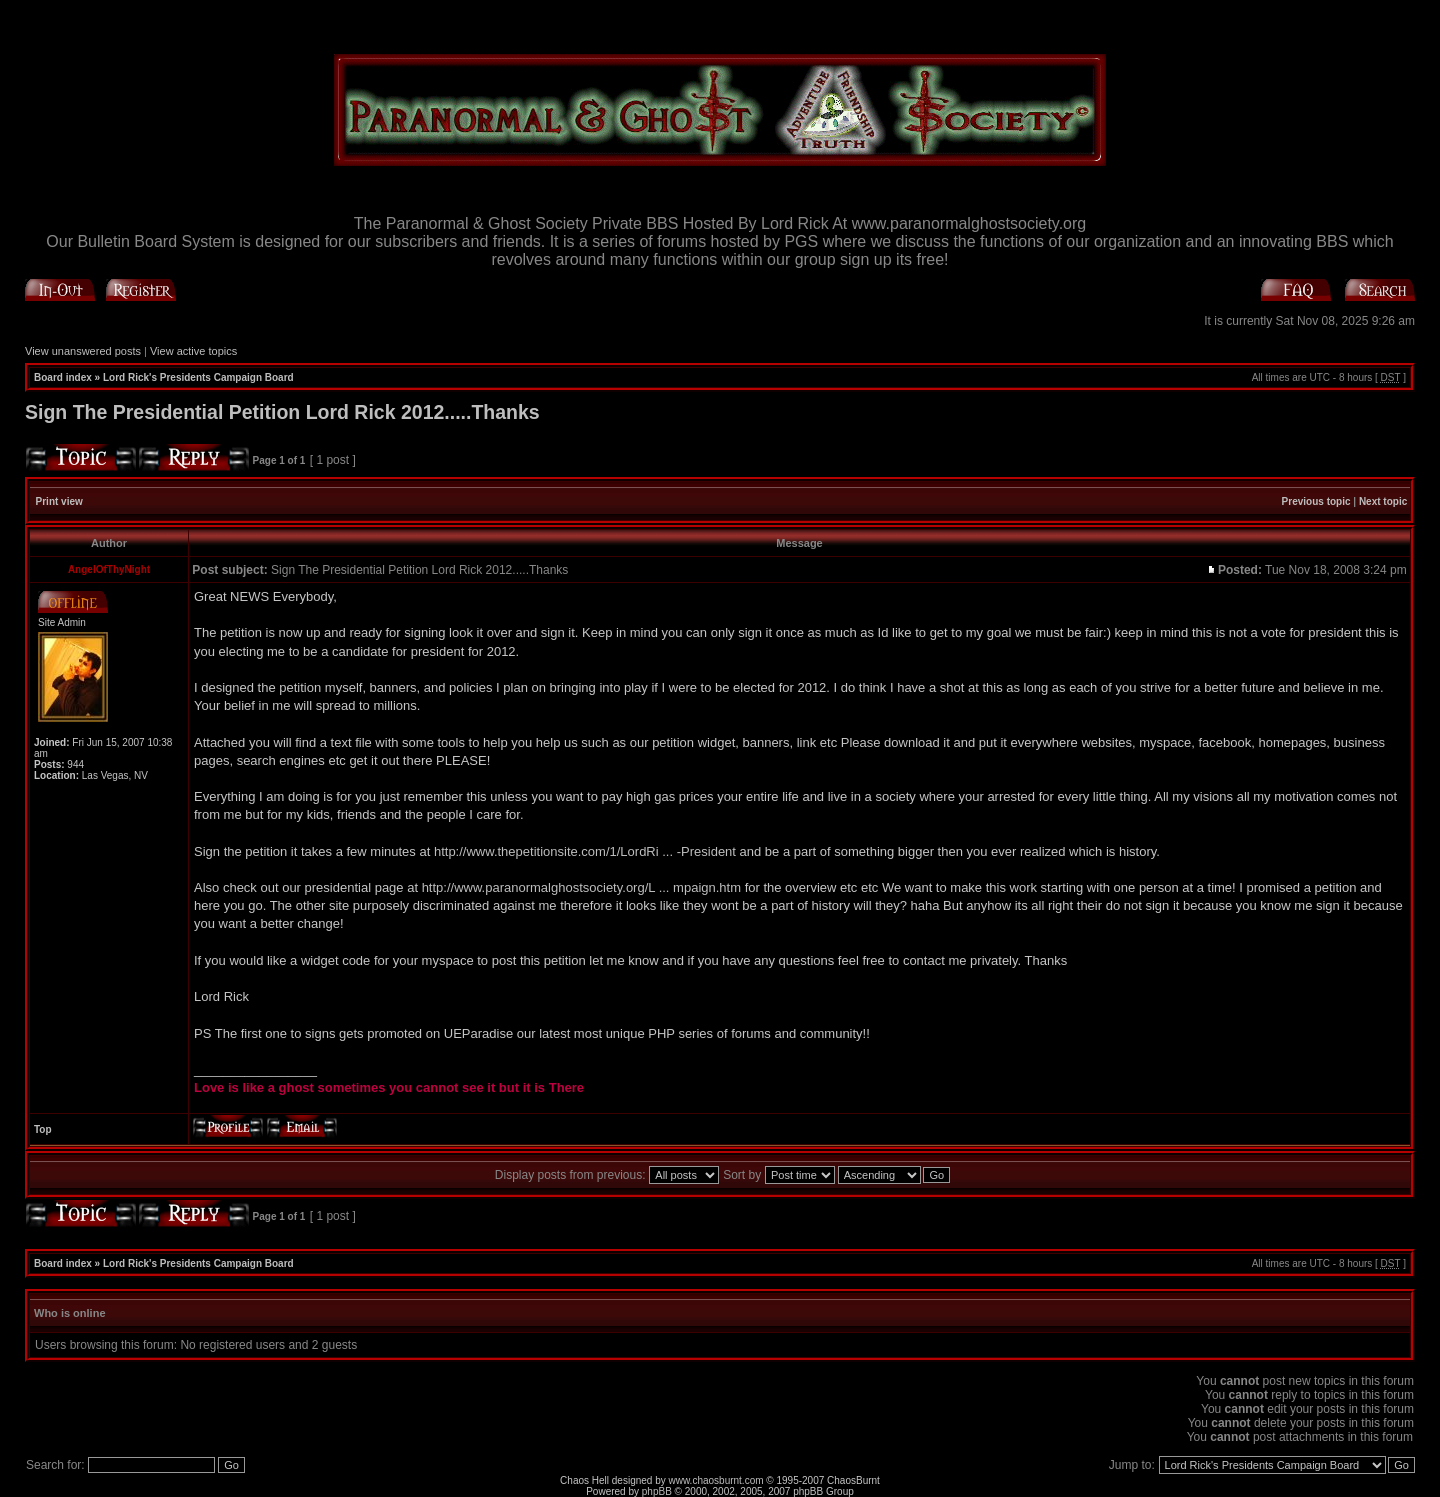 Image resolution: width=1440 pixels, height=1497 pixels. What do you see at coordinates (63, 377) in the screenshot?
I see `Board index` at bounding box center [63, 377].